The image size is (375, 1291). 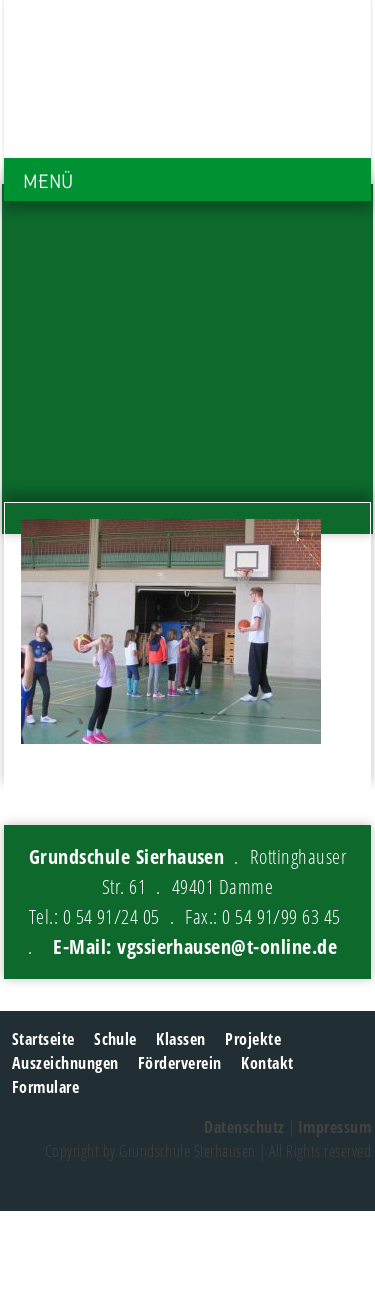 What do you see at coordinates (115, 1039) in the screenshot?
I see `Schule` at bounding box center [115, 1039].